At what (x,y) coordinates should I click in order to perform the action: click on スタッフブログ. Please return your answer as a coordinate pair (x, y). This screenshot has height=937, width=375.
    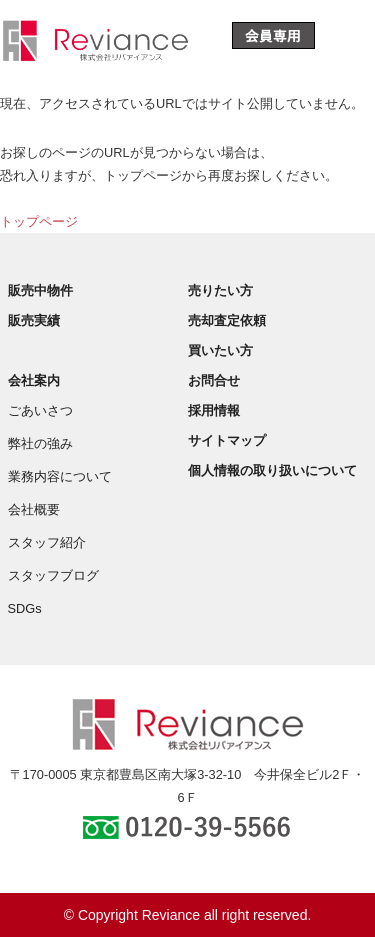
    Looking at the image, I should click on (53, 575).